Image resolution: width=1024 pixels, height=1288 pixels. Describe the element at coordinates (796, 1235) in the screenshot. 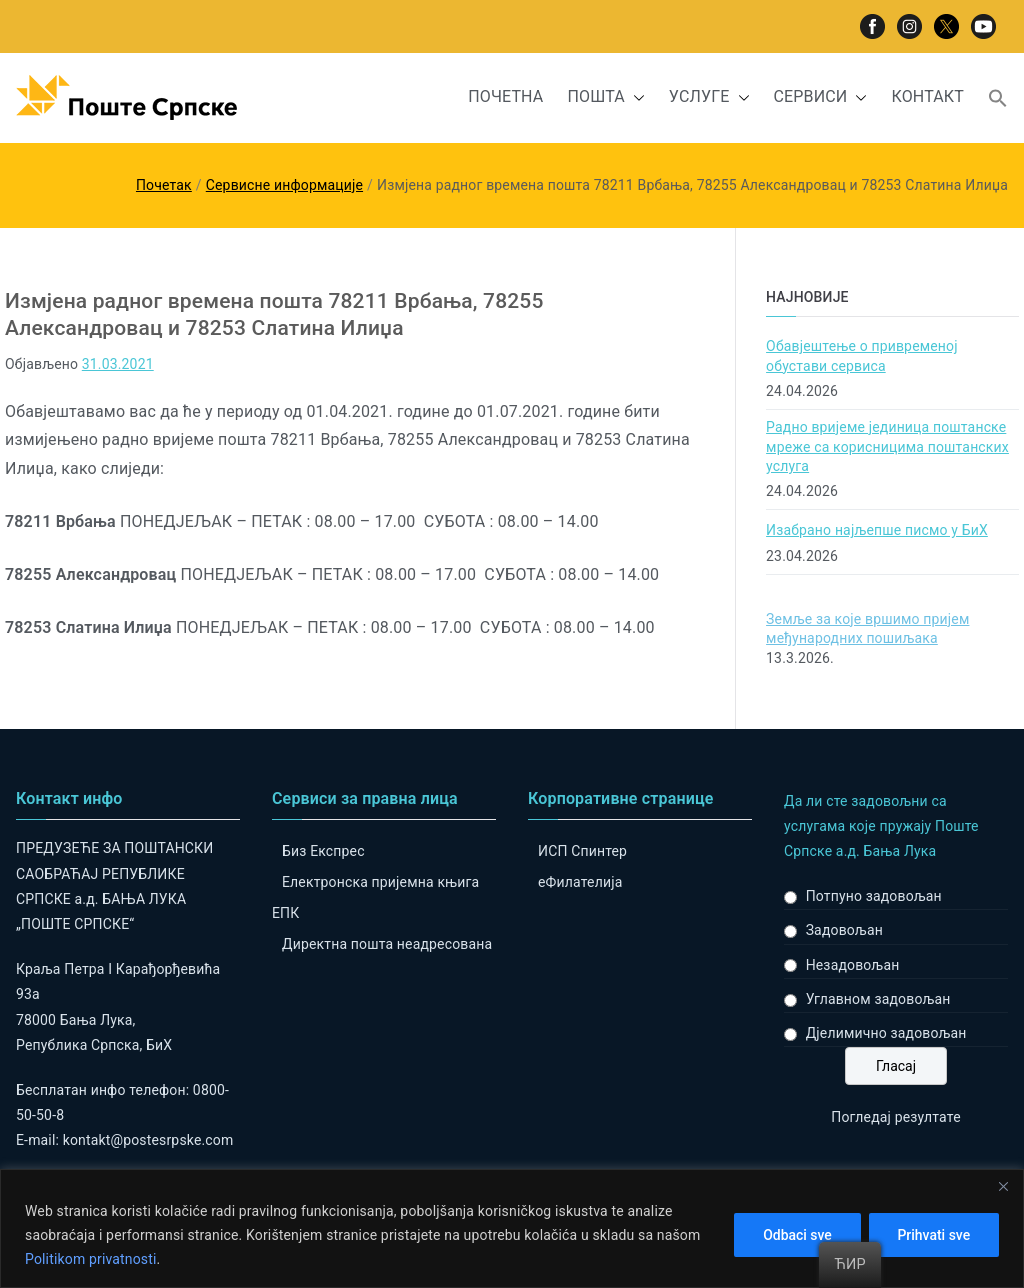

I see `Odbaci sve` at that location.